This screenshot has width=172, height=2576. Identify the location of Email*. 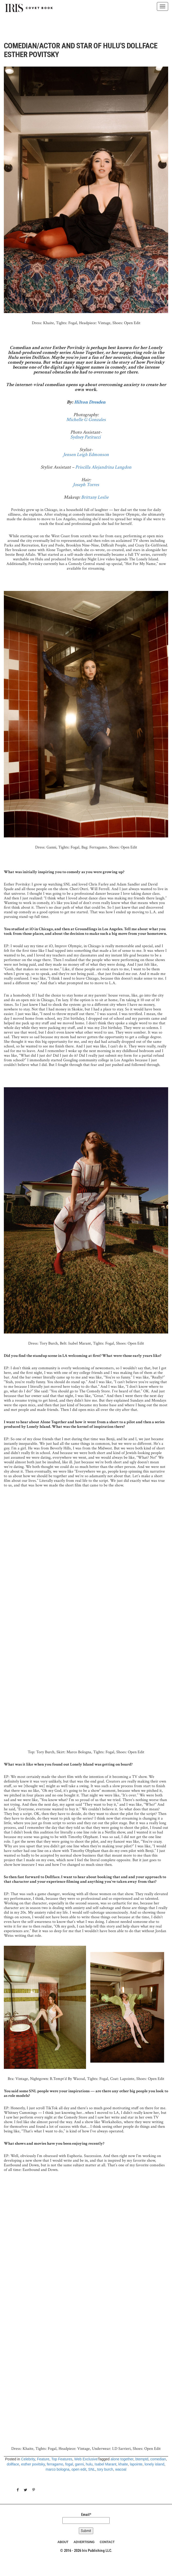
(86, 2518).